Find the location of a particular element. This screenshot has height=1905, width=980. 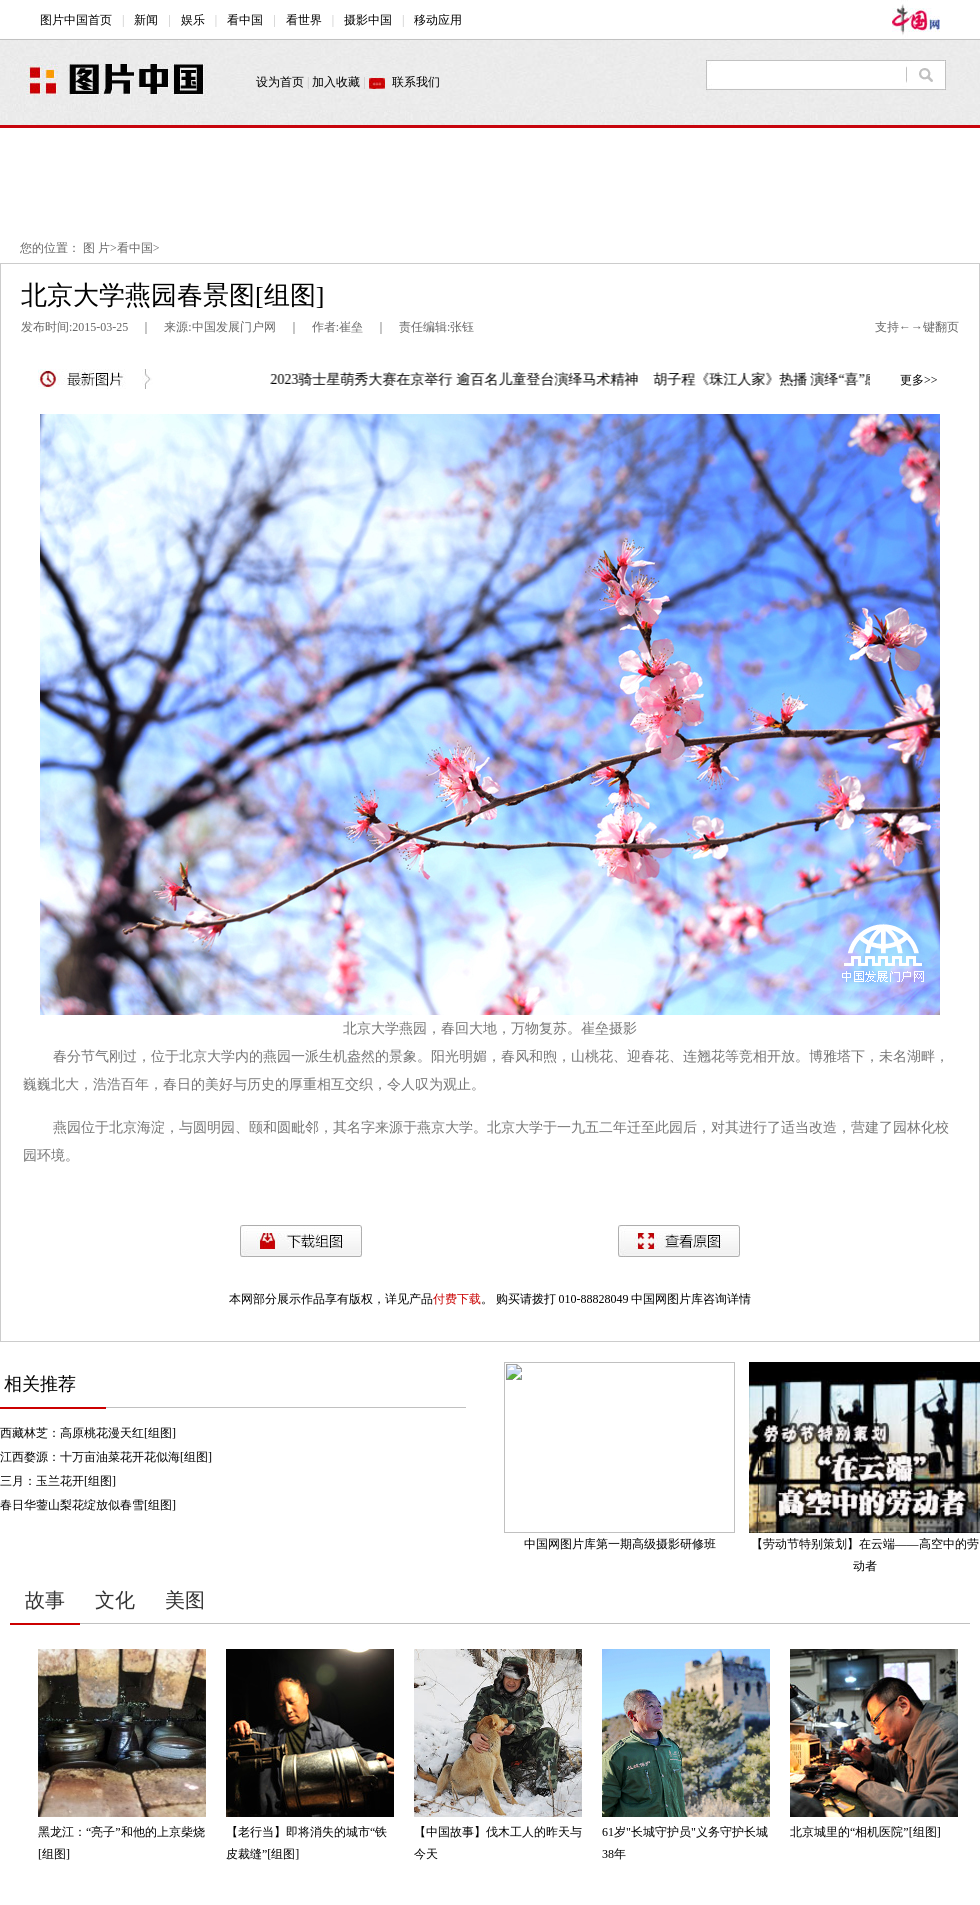

春日华蓥山梨花绽放似春雪[组图] is located at coordinates (88, 1505).